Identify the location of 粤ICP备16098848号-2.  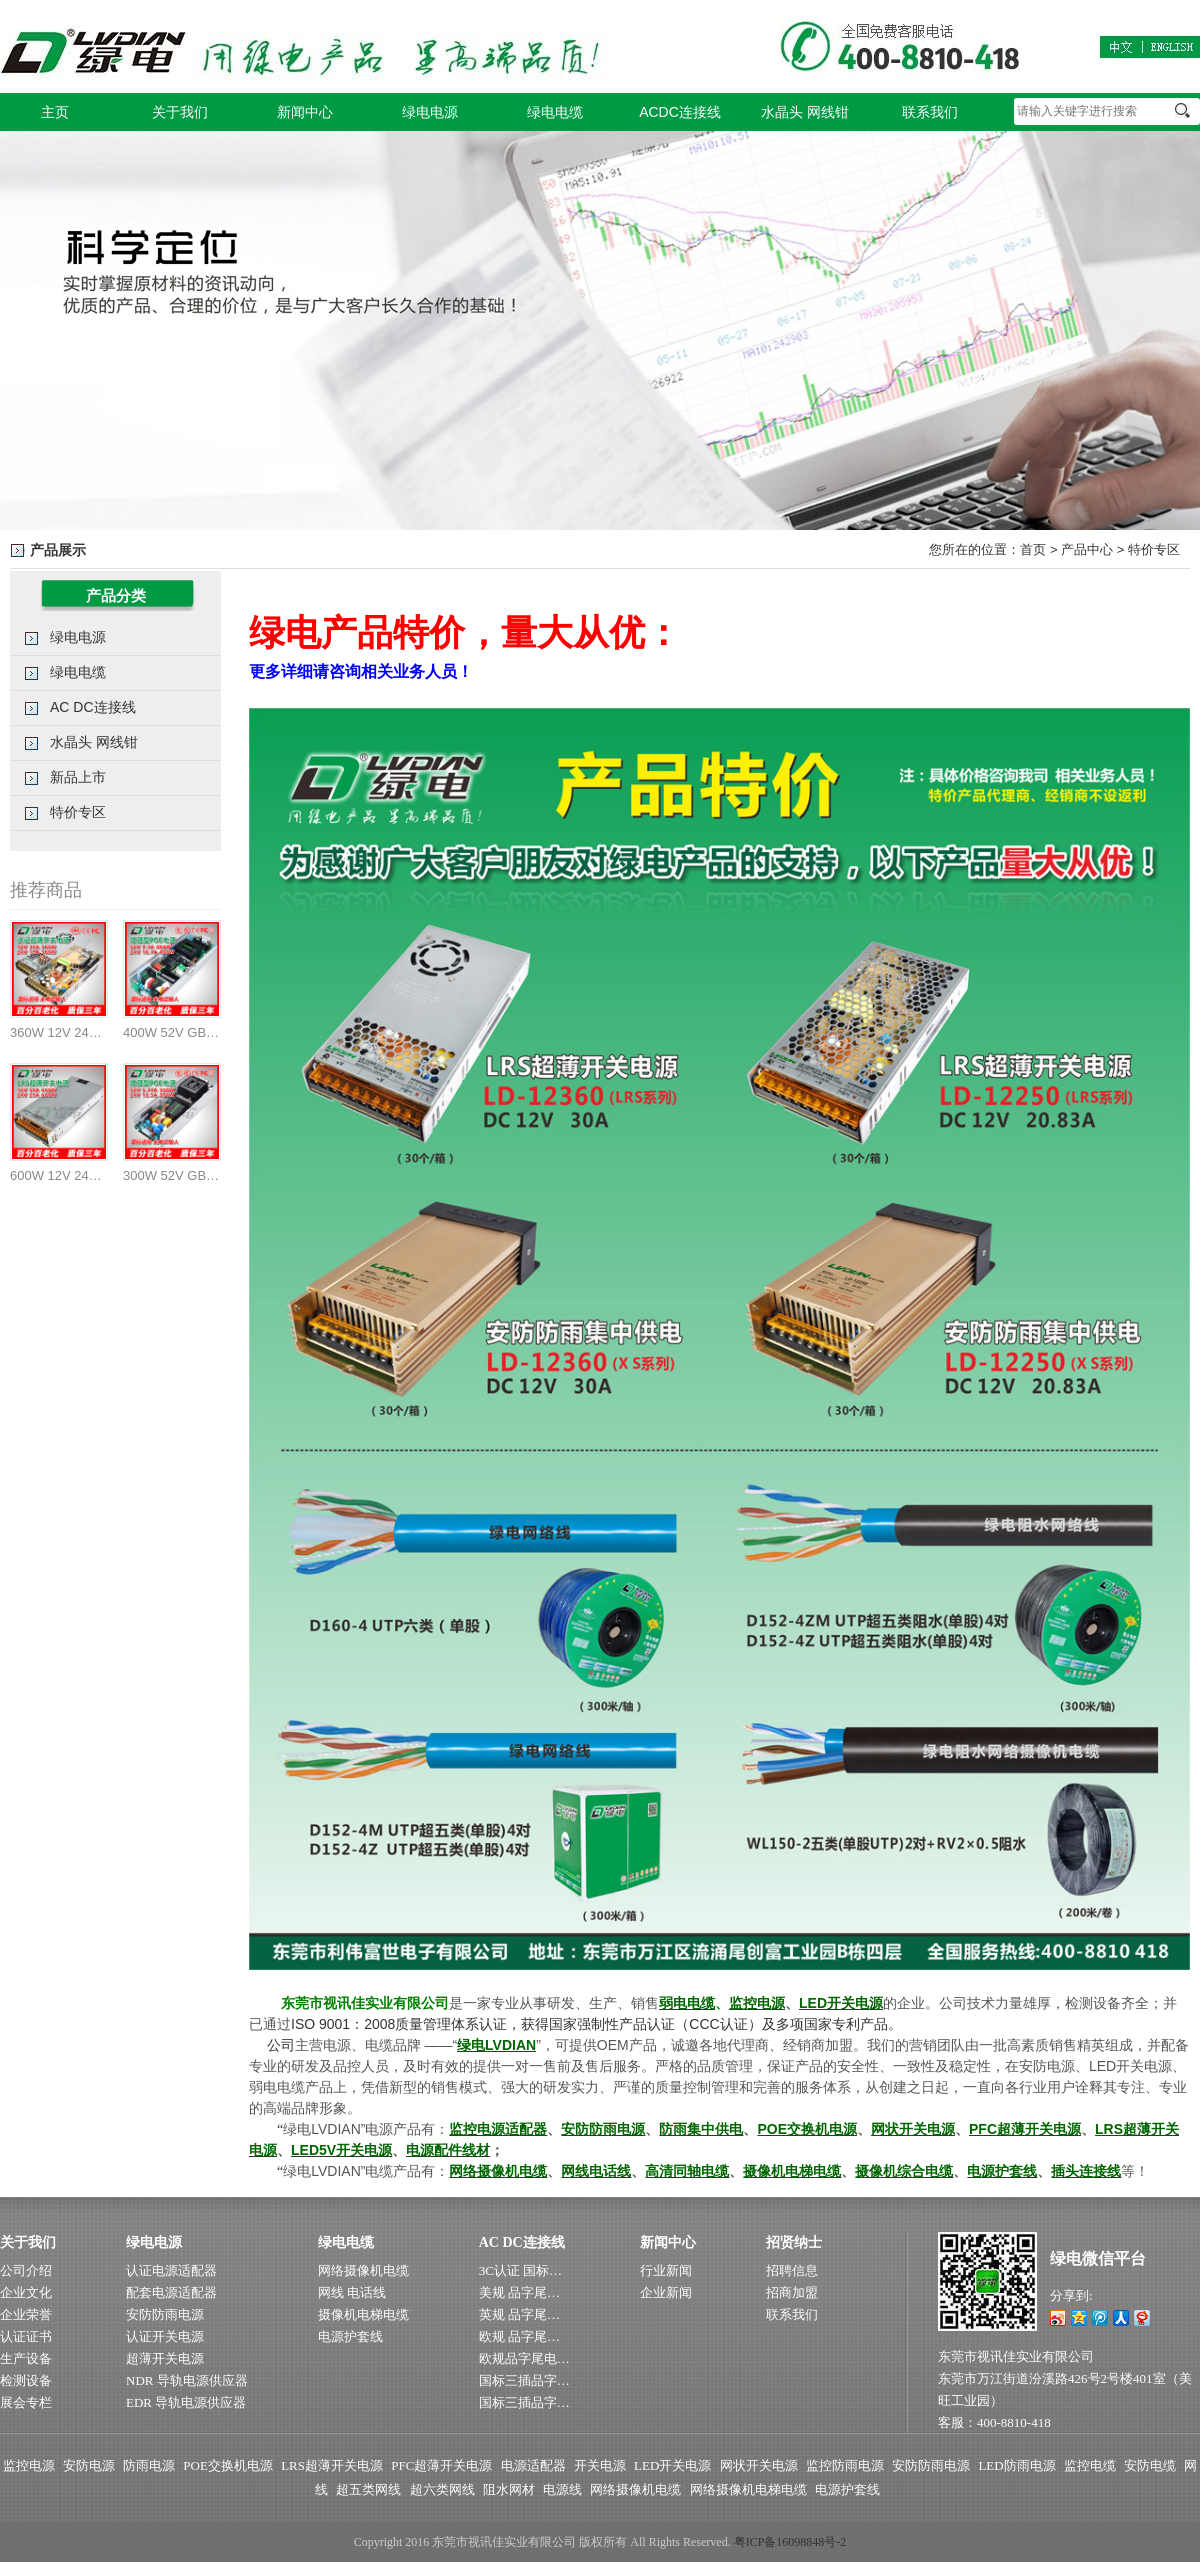
(790, 2542).